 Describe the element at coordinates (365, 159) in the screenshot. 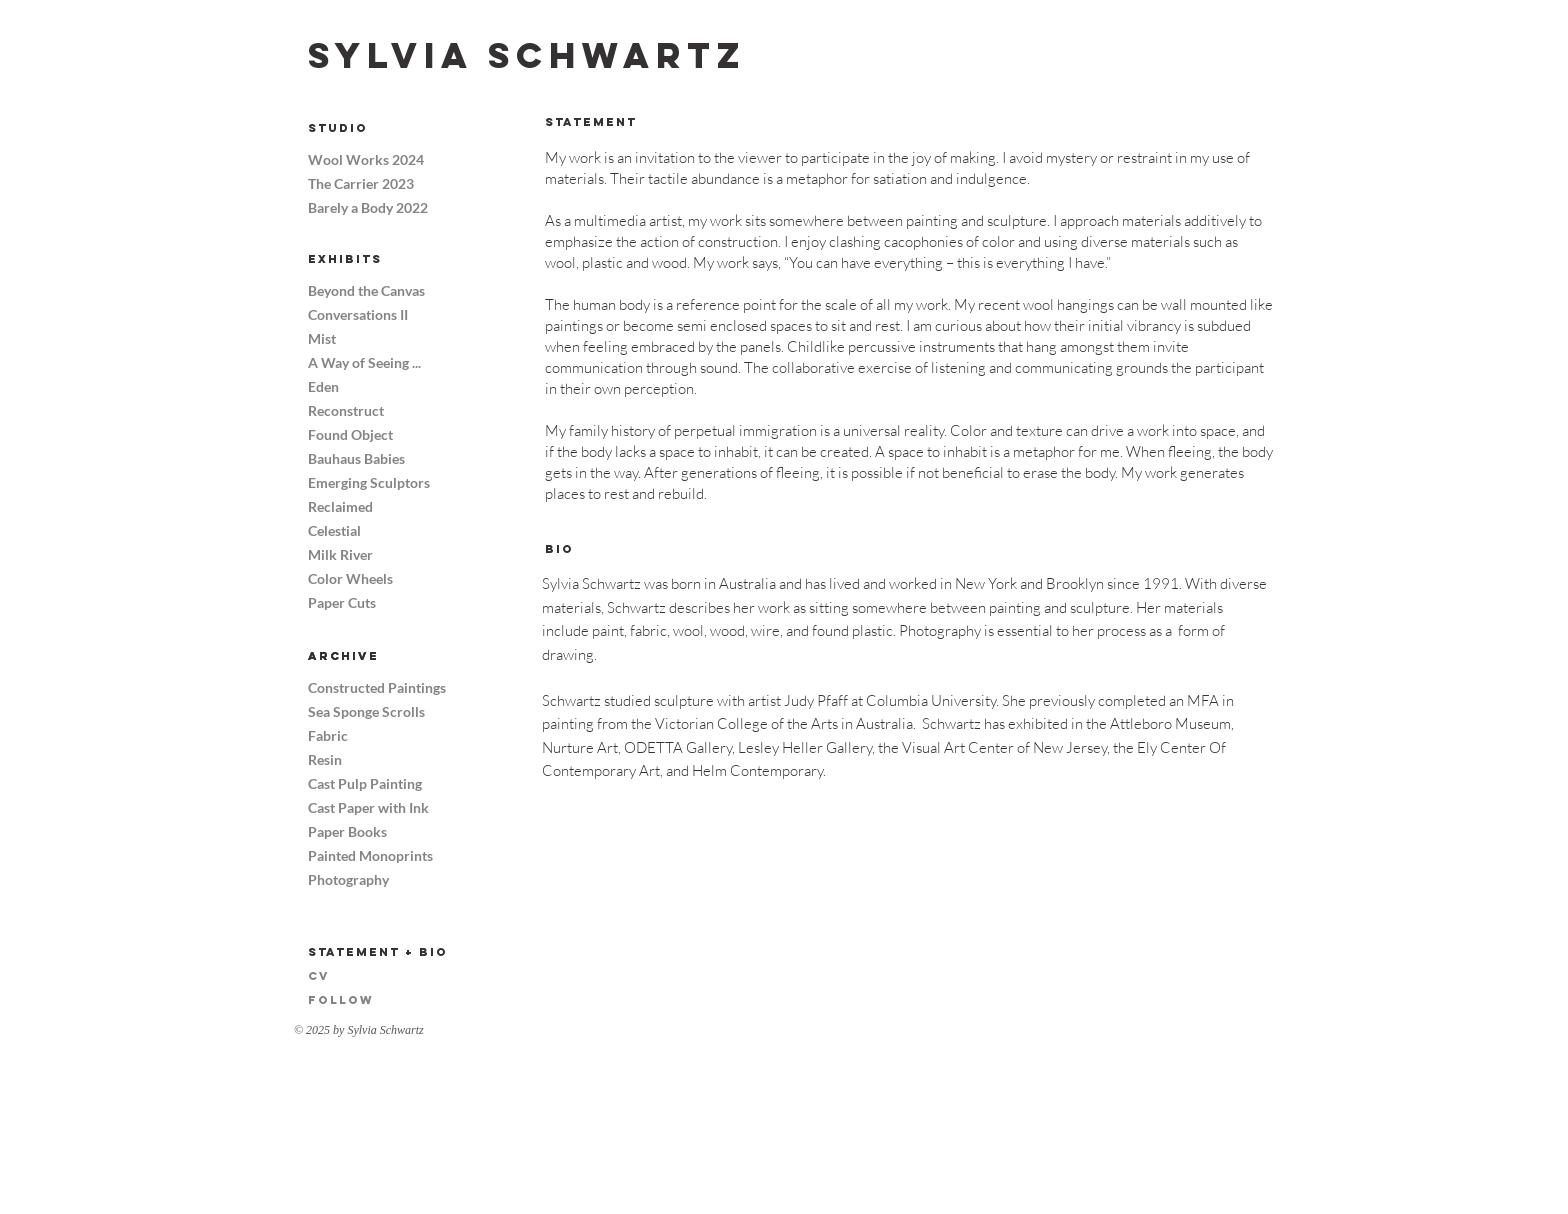

I see `Wool Works 2024` at that location.